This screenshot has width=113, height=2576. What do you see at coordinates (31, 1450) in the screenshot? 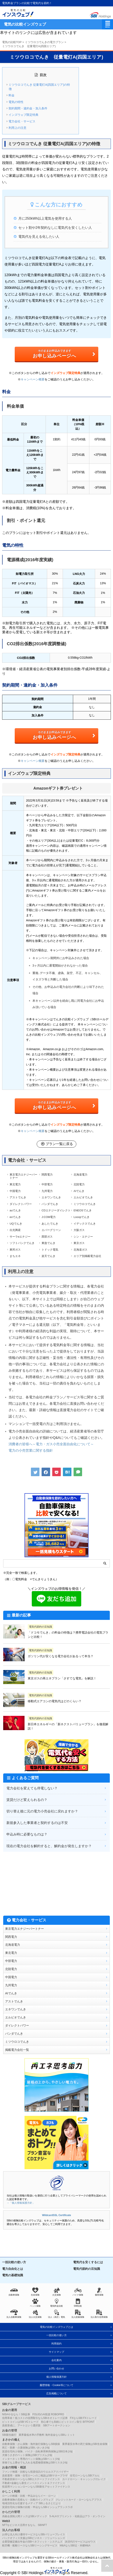
I see `電力の小売営業に関する指針` at bounding box center [31, 1450].